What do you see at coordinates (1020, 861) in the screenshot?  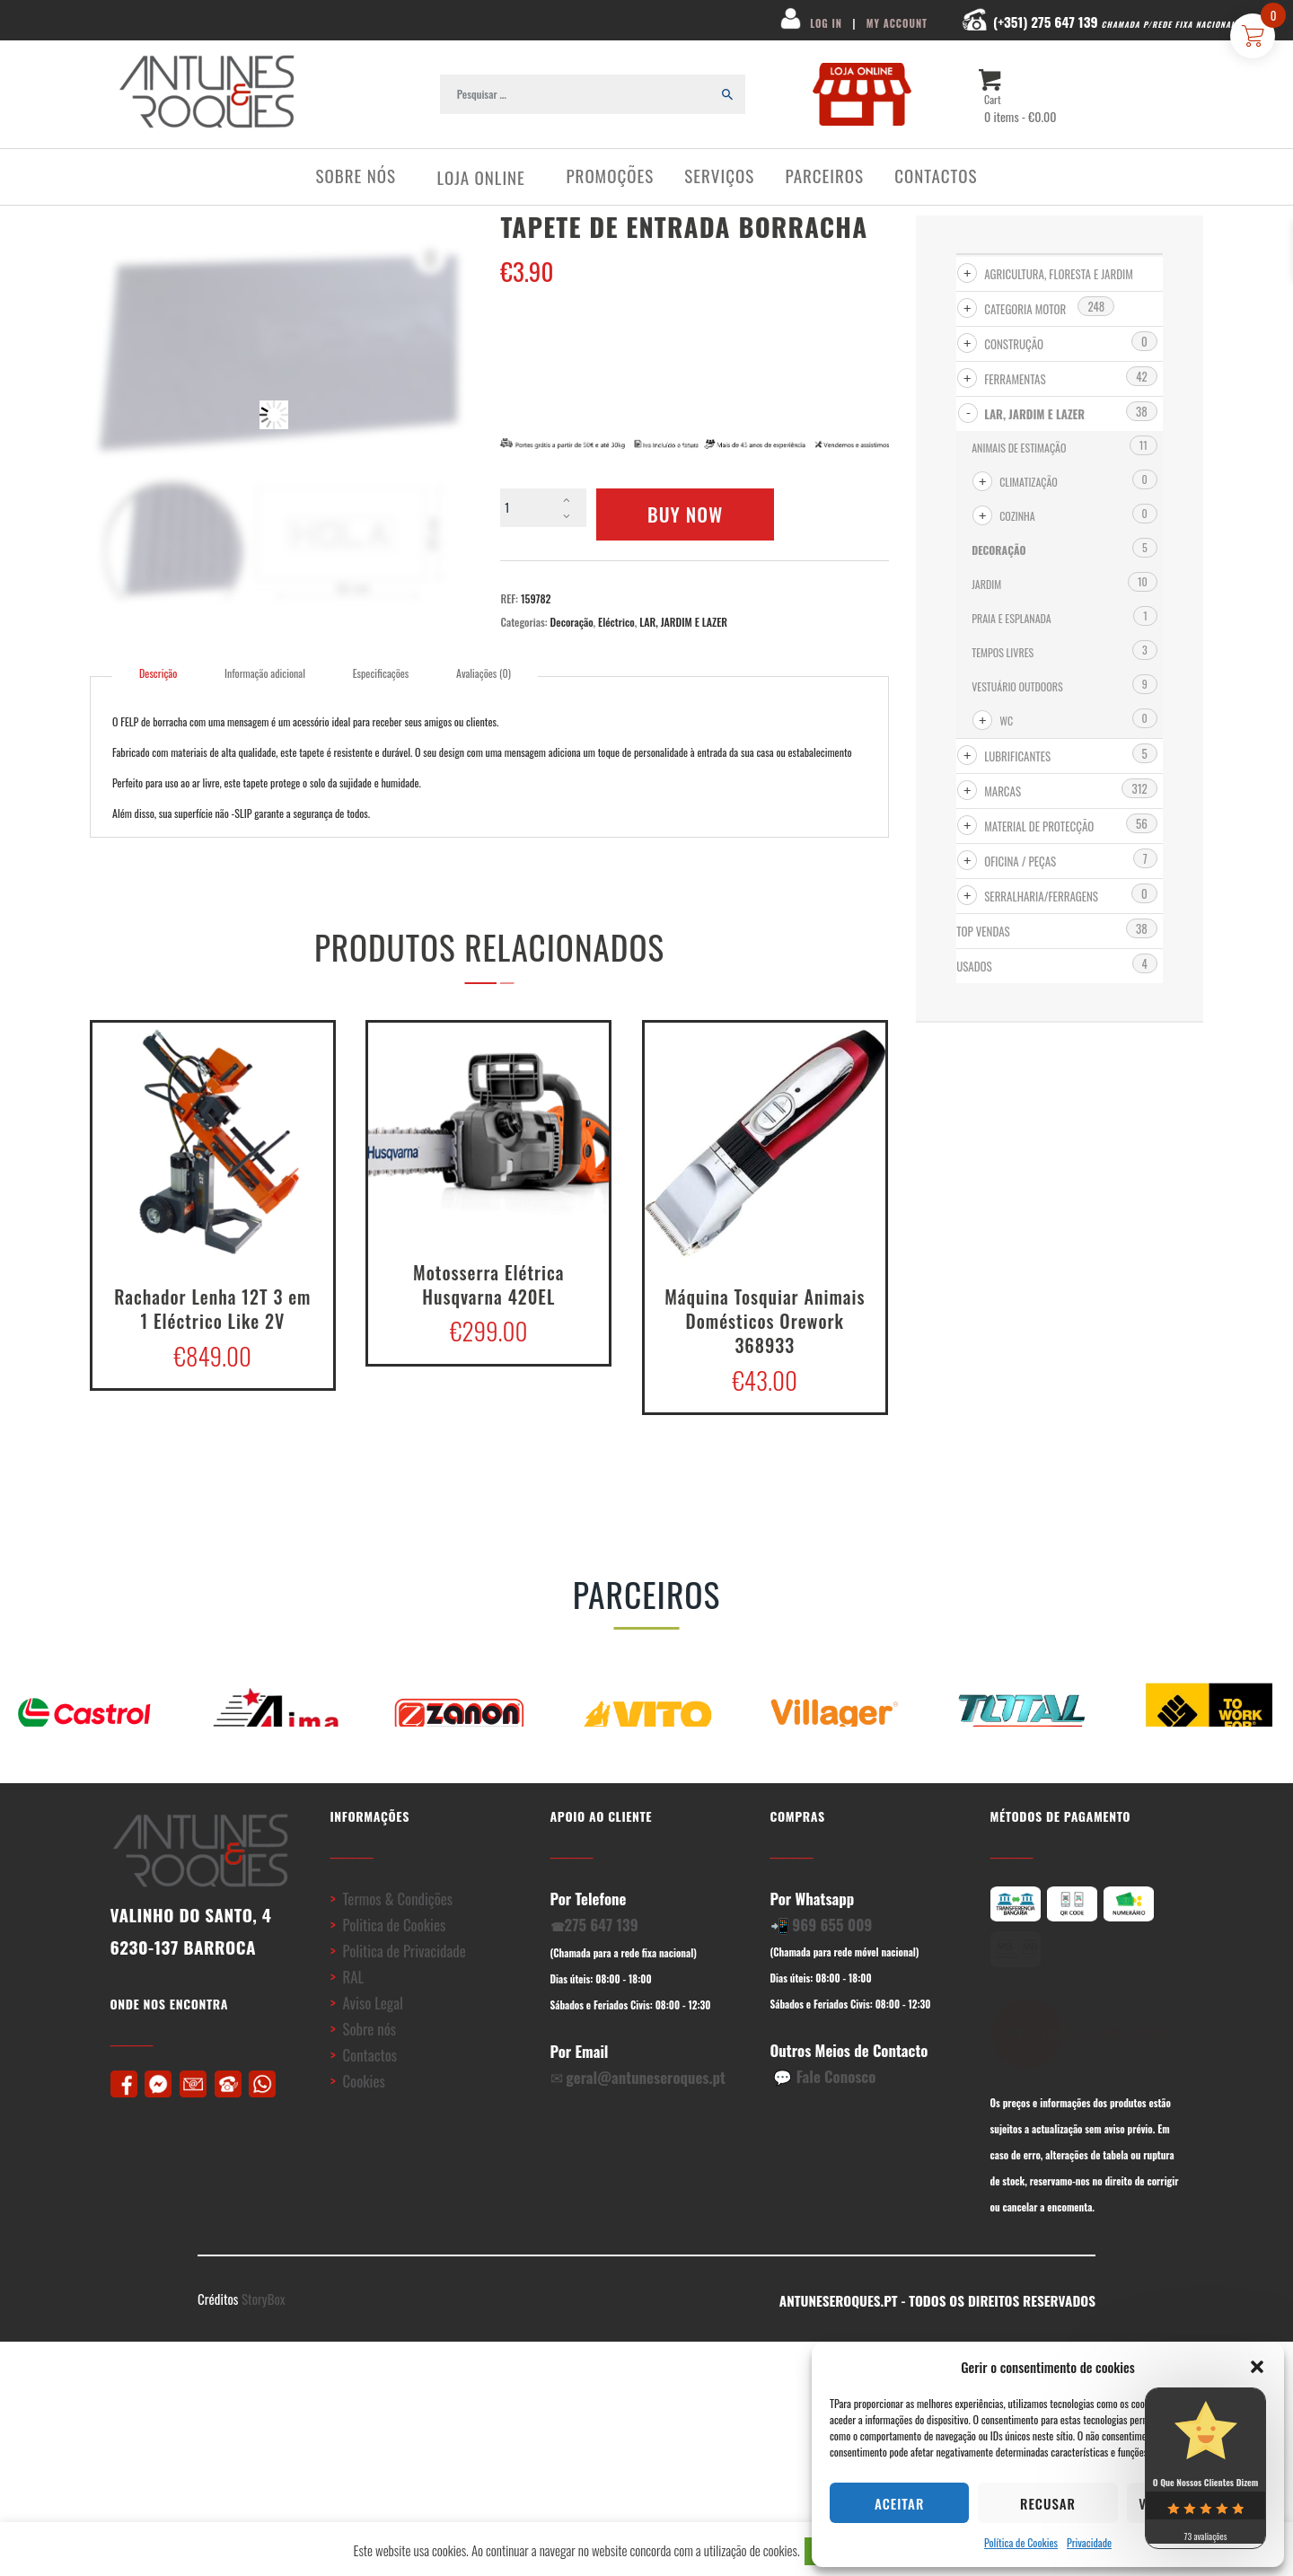 I see `OFICINA / PEÇAS` at bounding box center [1020, 861].